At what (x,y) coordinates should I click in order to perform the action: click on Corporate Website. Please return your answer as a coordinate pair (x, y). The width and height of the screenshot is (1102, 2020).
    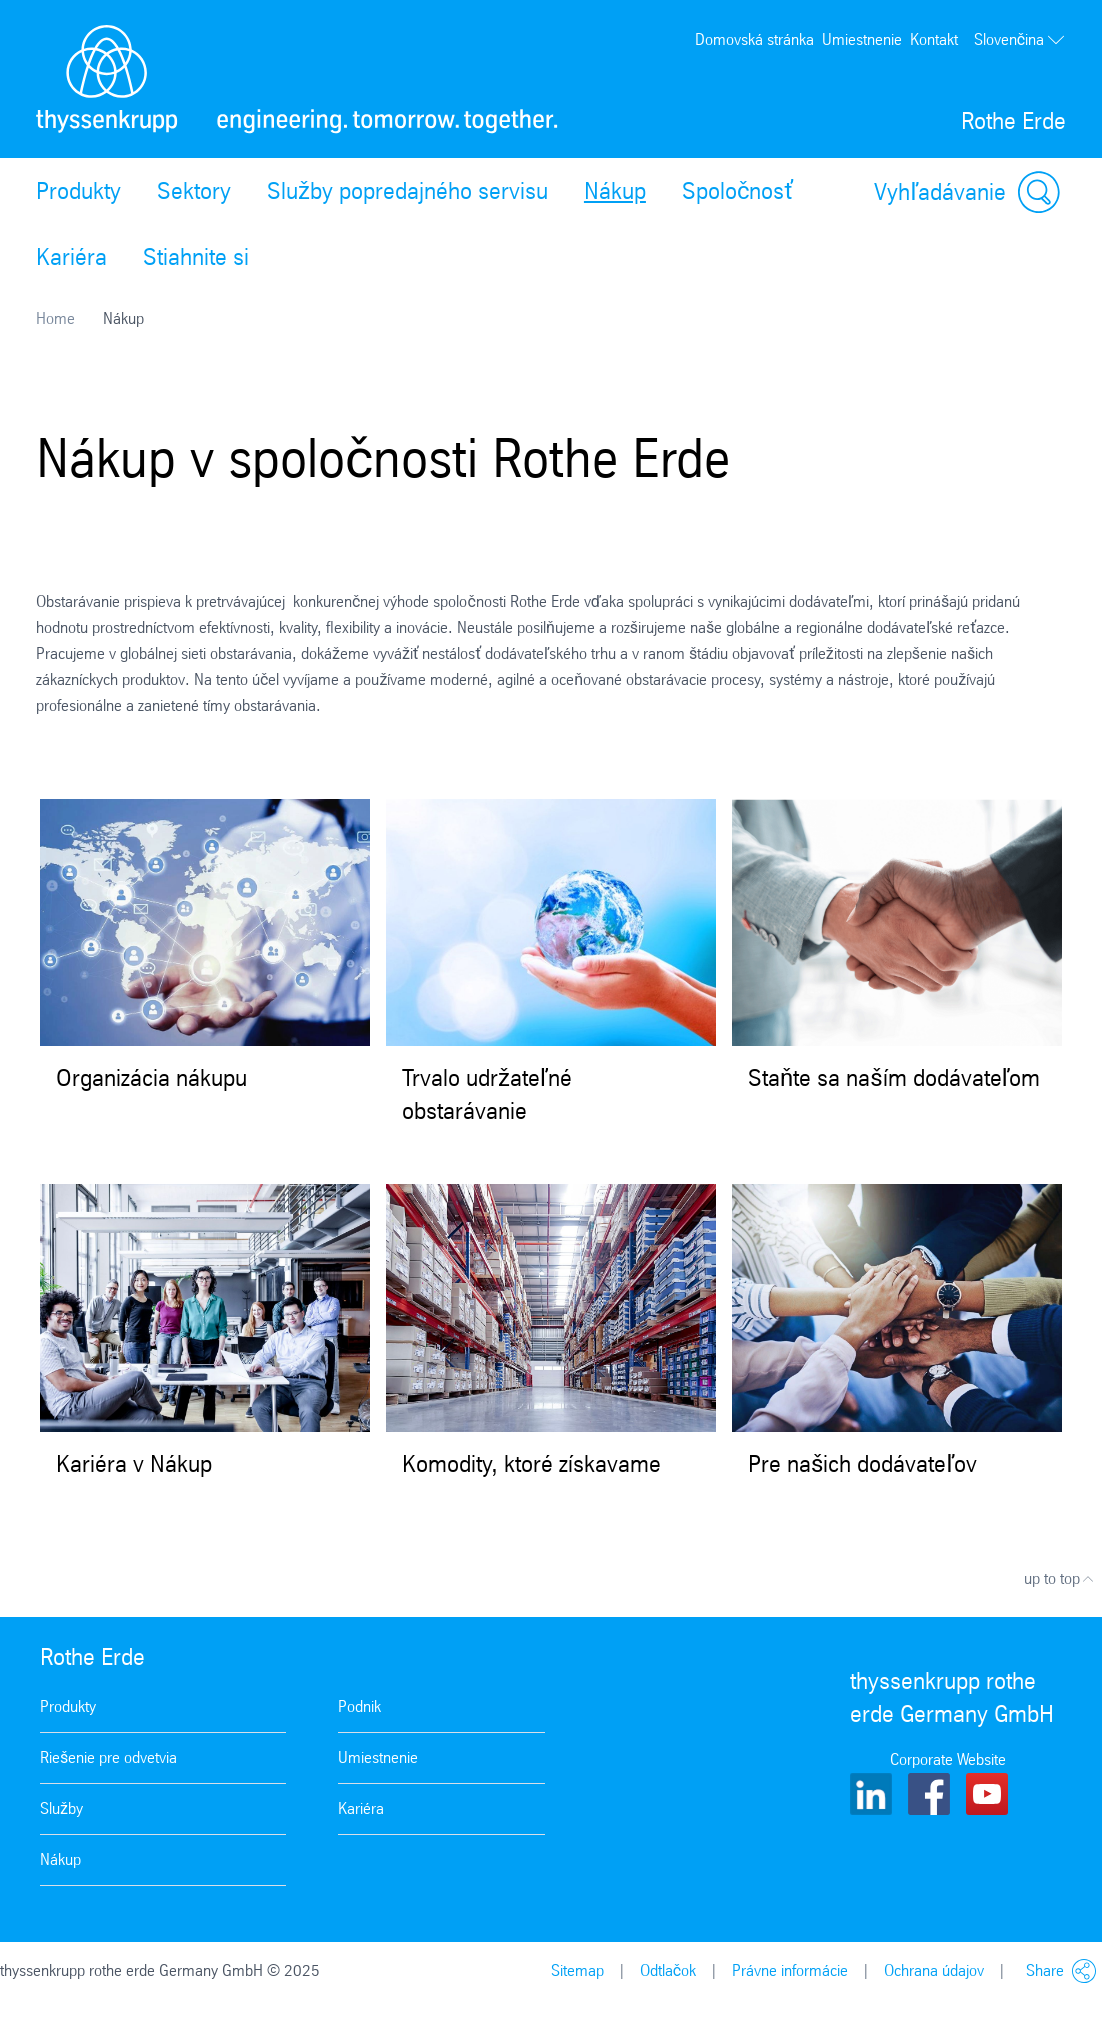
    Looking at the image, I should click on (948, 1759).